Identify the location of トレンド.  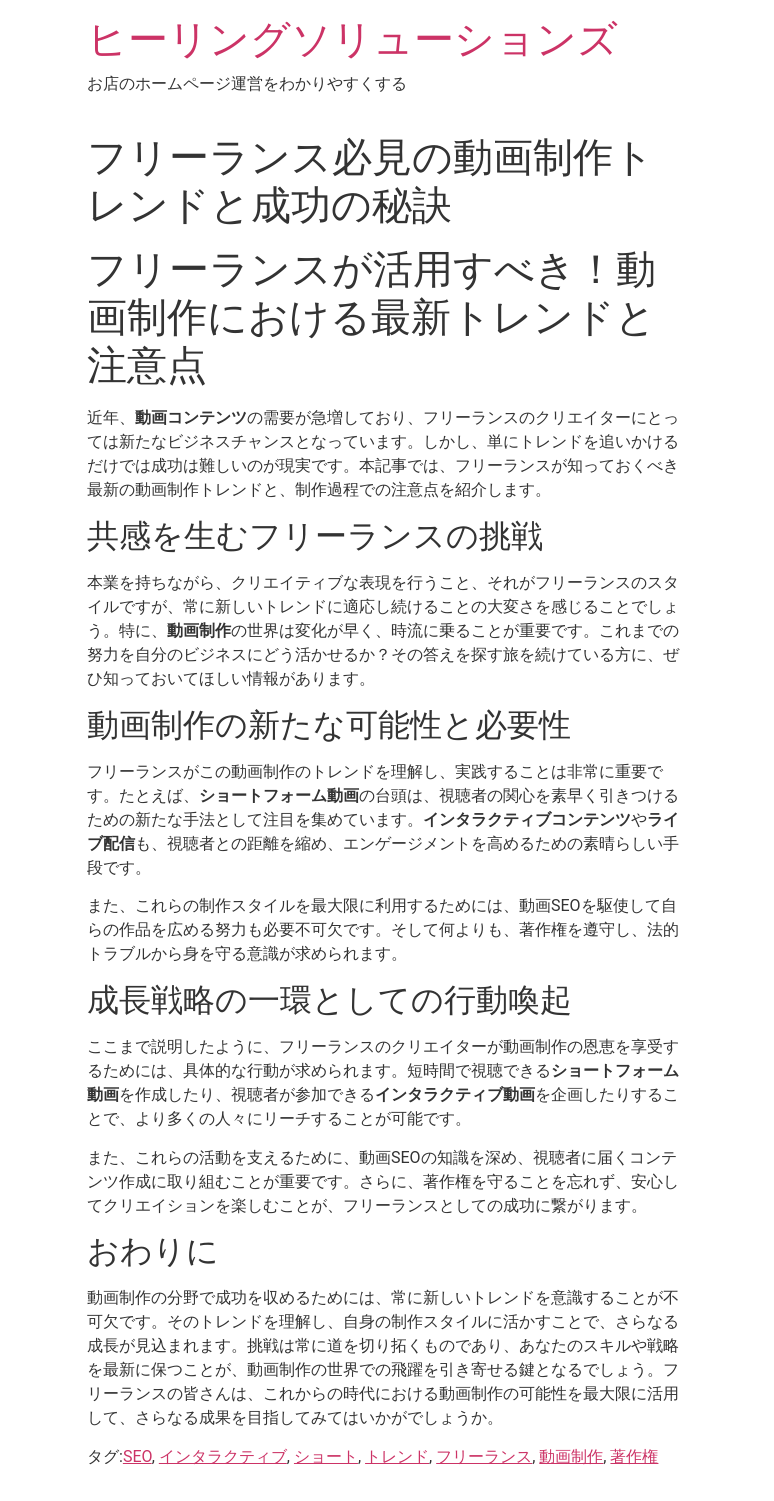
(397, 1456).